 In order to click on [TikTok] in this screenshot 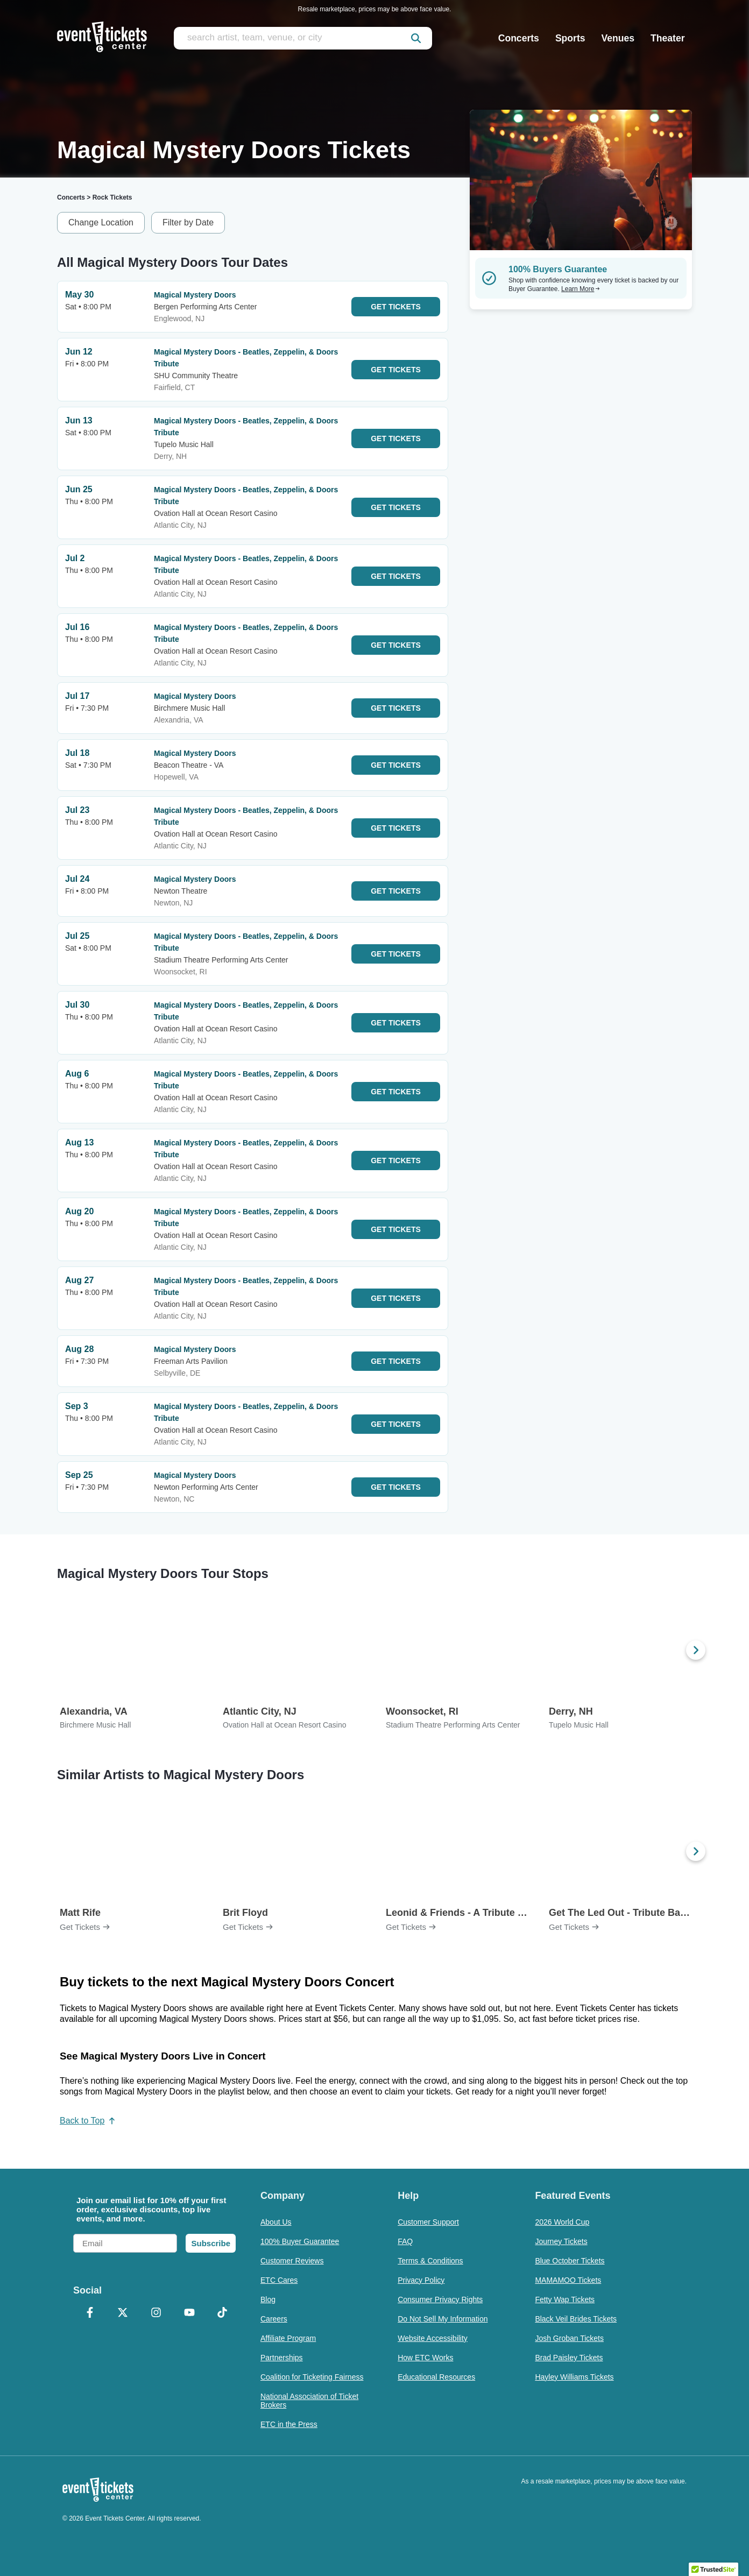, I will do `click(222, 2313)`.